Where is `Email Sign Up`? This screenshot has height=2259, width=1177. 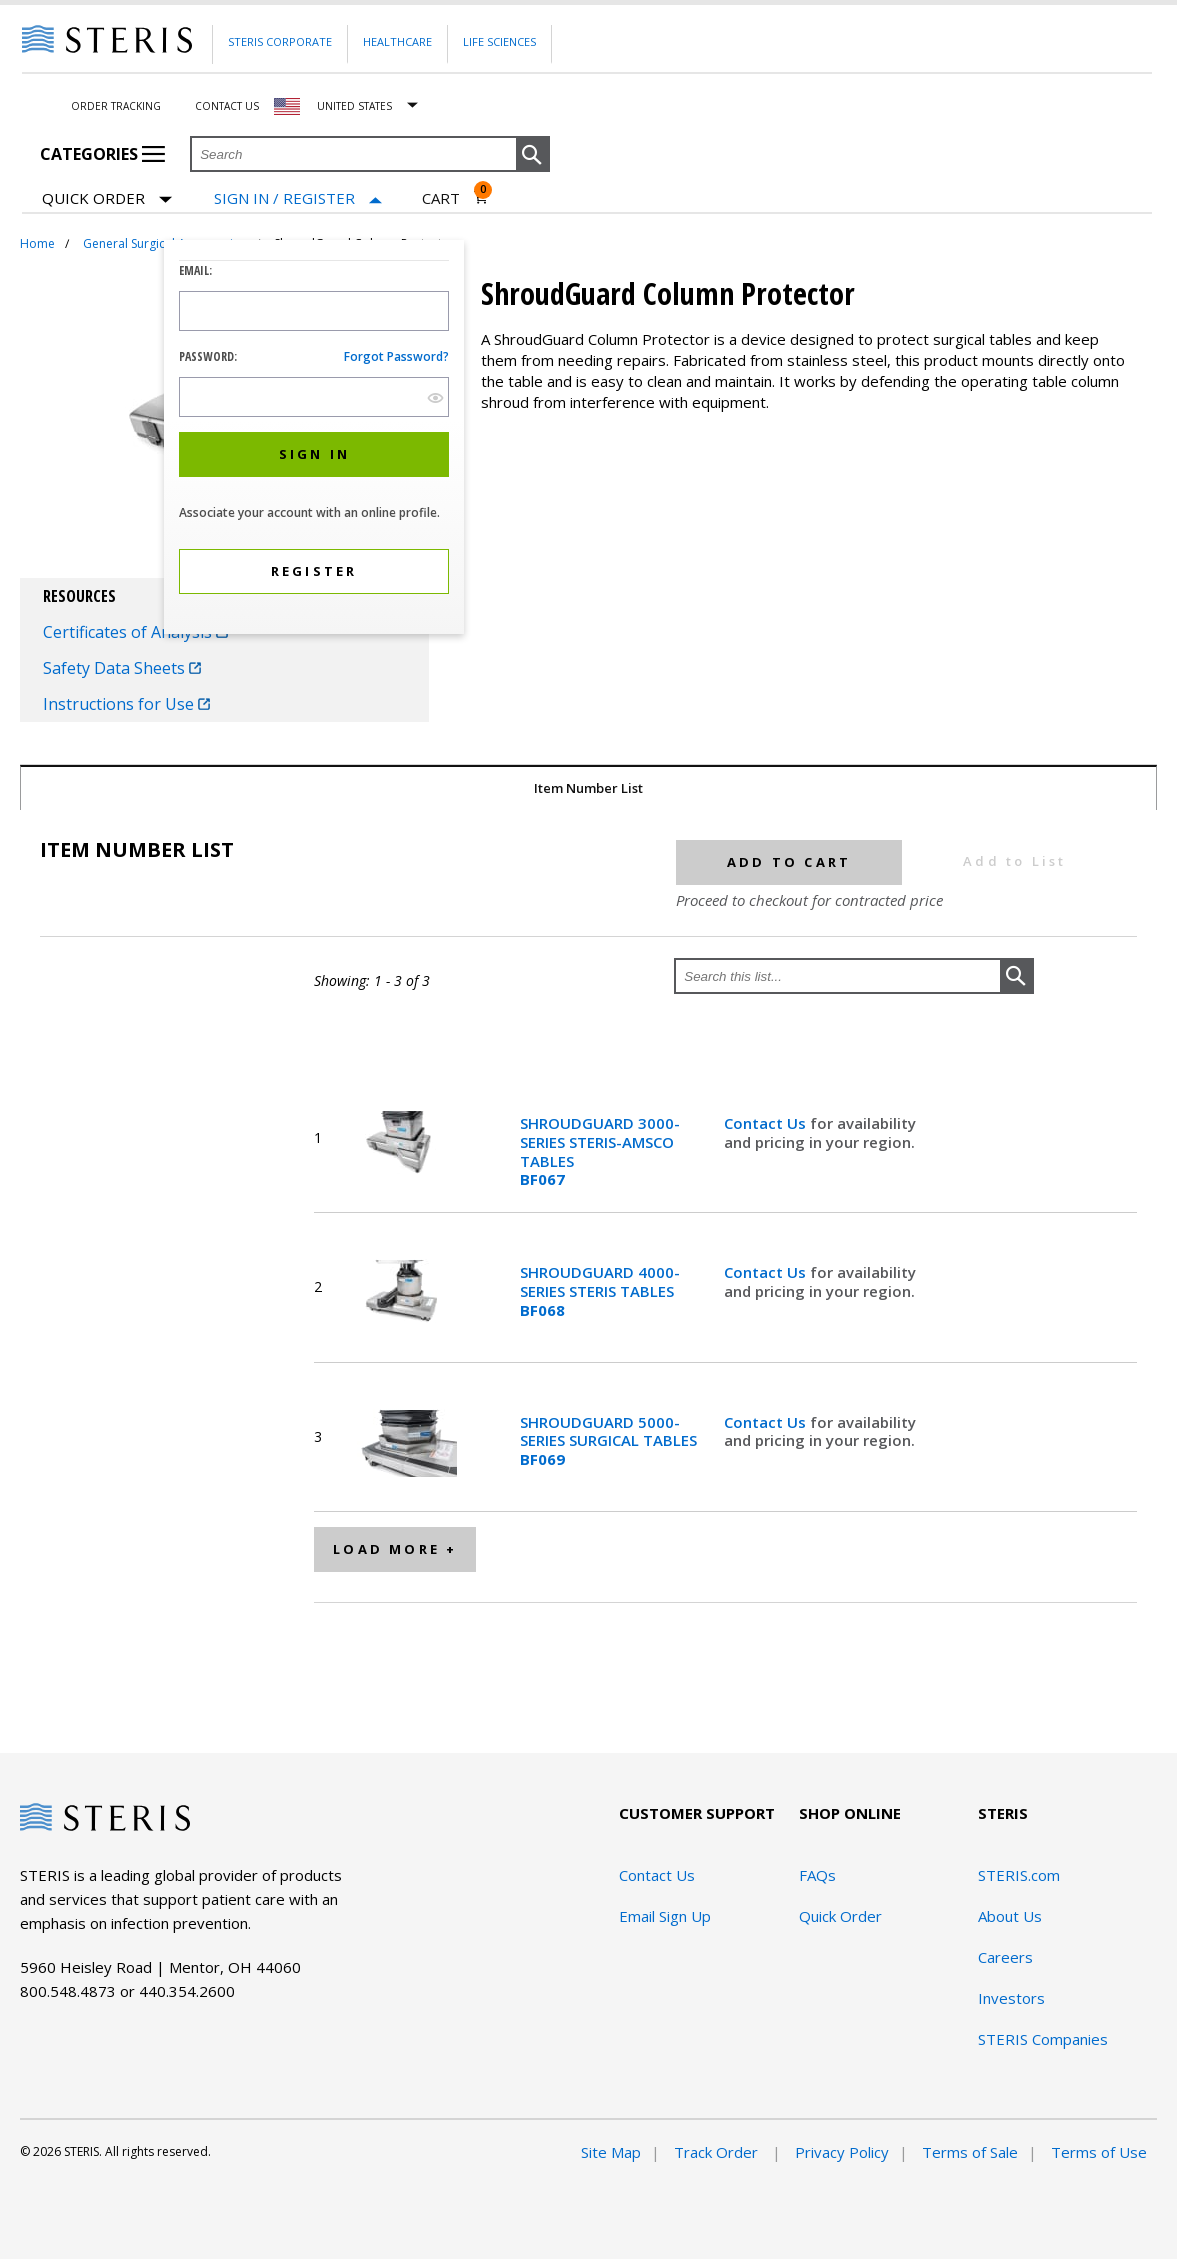
Email Sign Up is located at coordinates (665, 1916).